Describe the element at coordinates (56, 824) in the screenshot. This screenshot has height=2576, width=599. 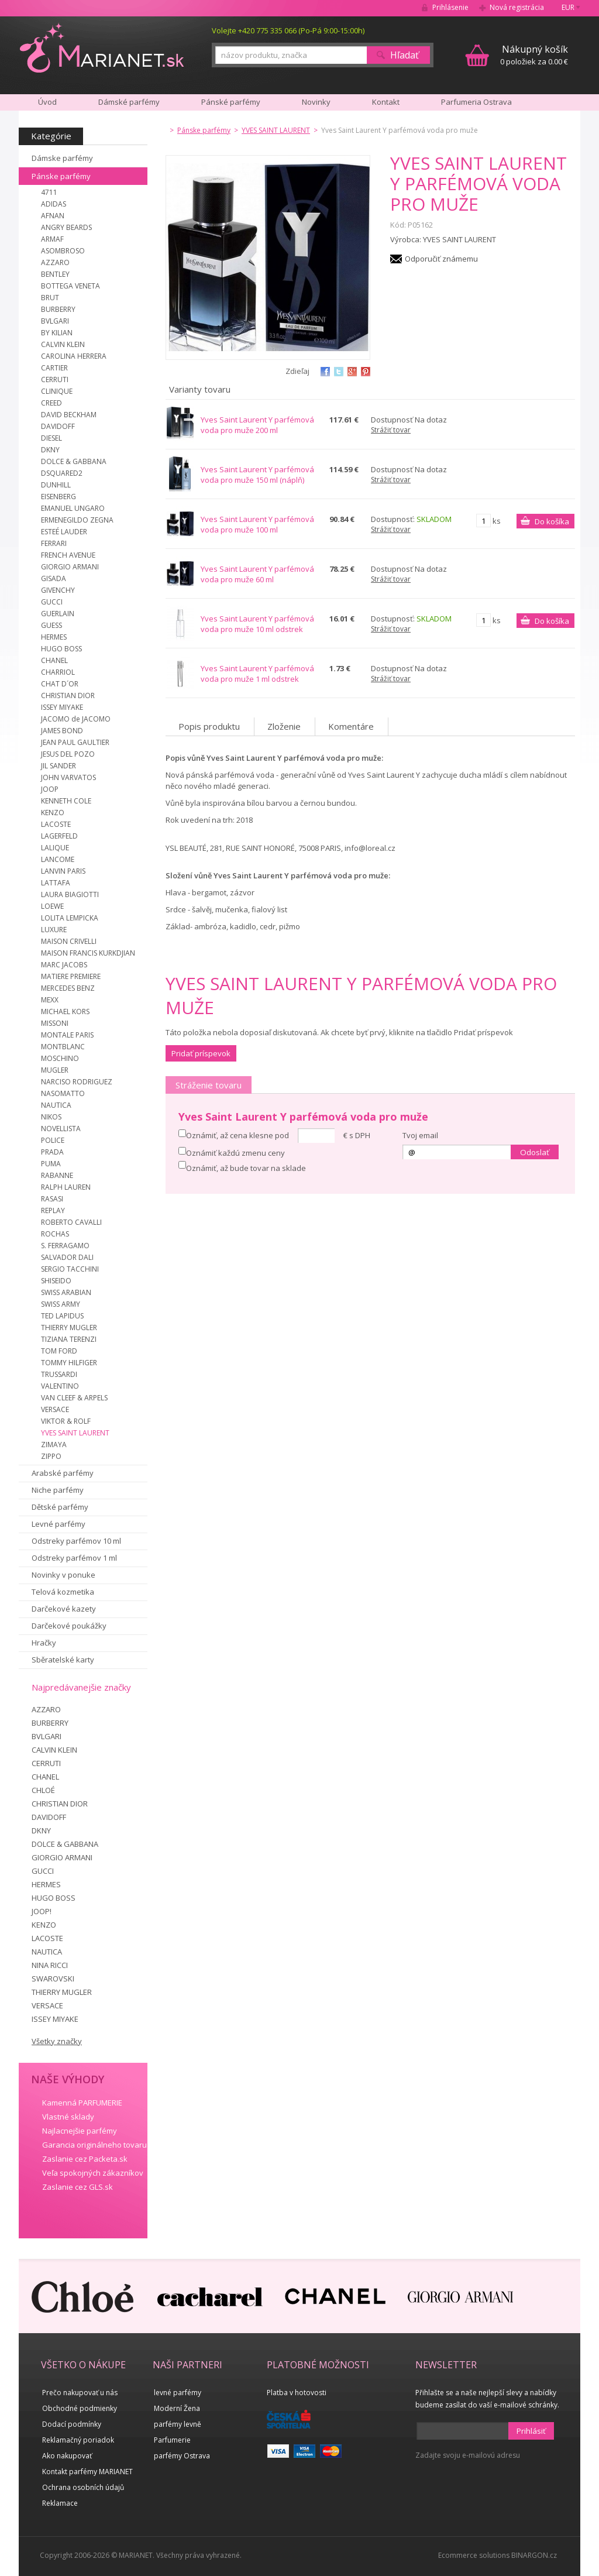
I see `LACOSTE` at that location.